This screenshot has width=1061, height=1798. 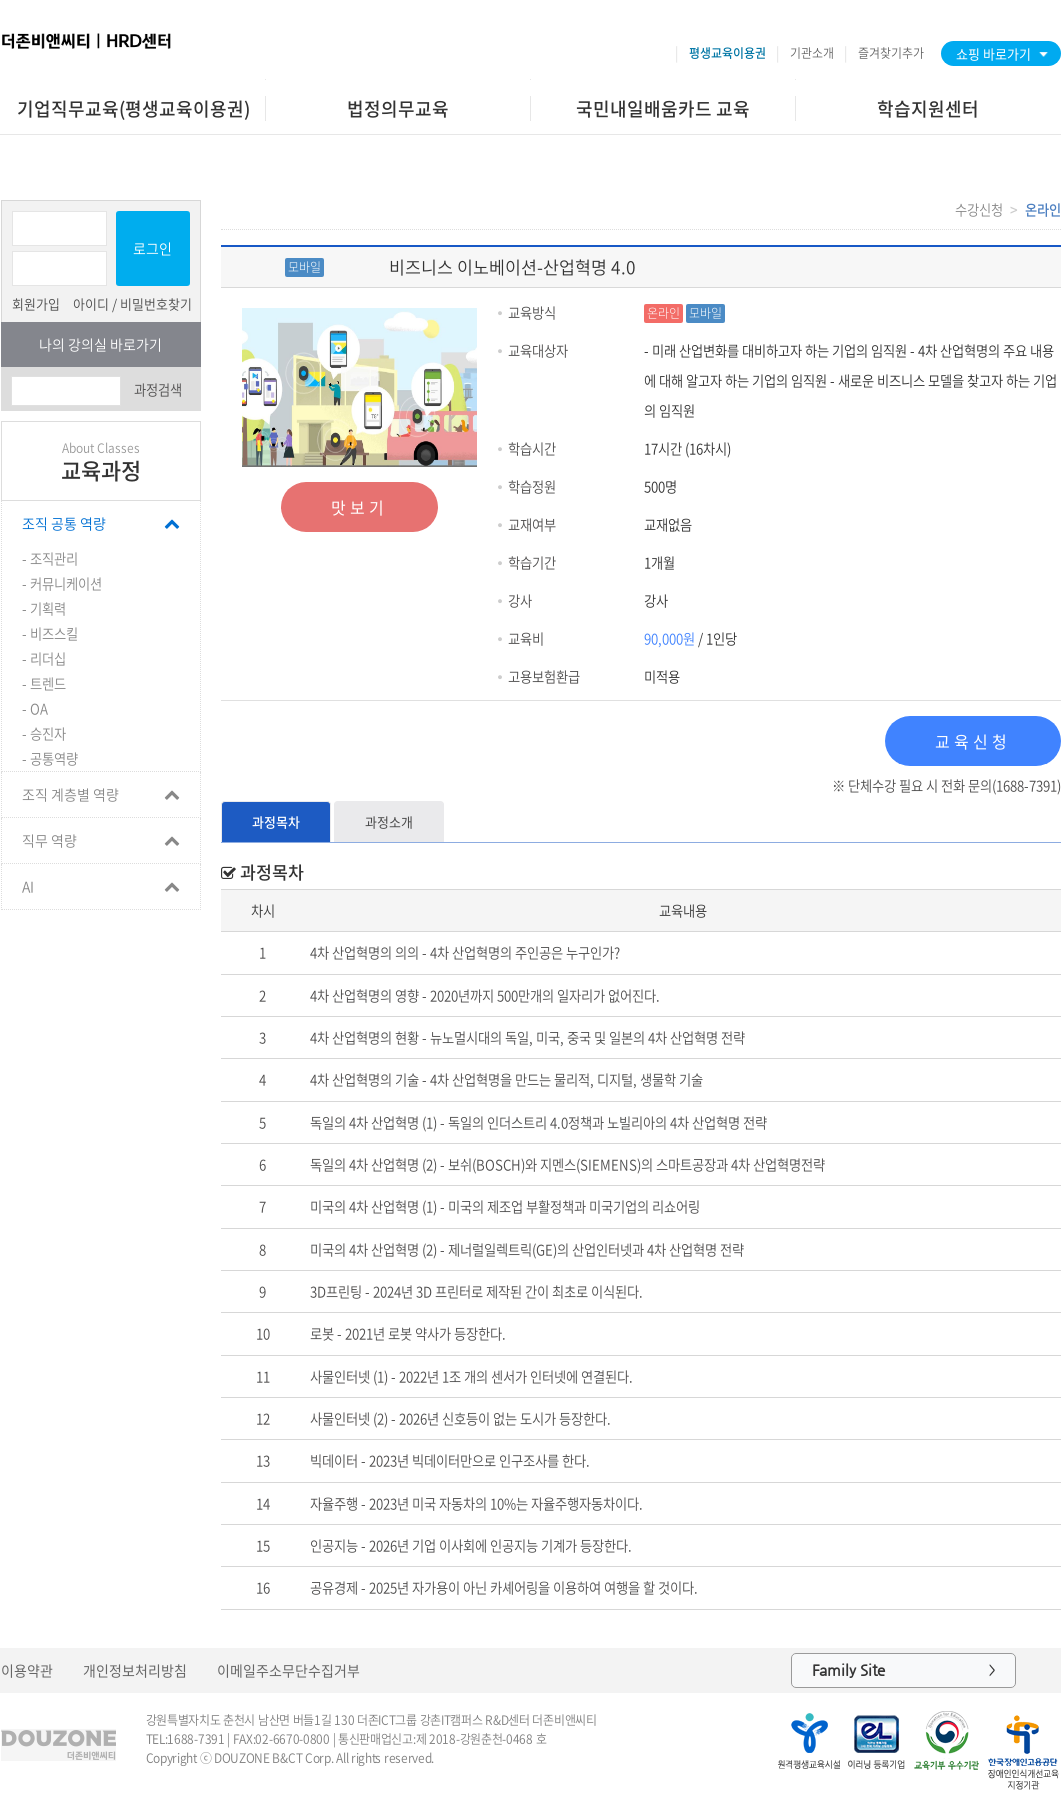 What do you see at coordinates (44, 658) in the screenshot?
I see `- 리더십` at bounding box center [44, 658].